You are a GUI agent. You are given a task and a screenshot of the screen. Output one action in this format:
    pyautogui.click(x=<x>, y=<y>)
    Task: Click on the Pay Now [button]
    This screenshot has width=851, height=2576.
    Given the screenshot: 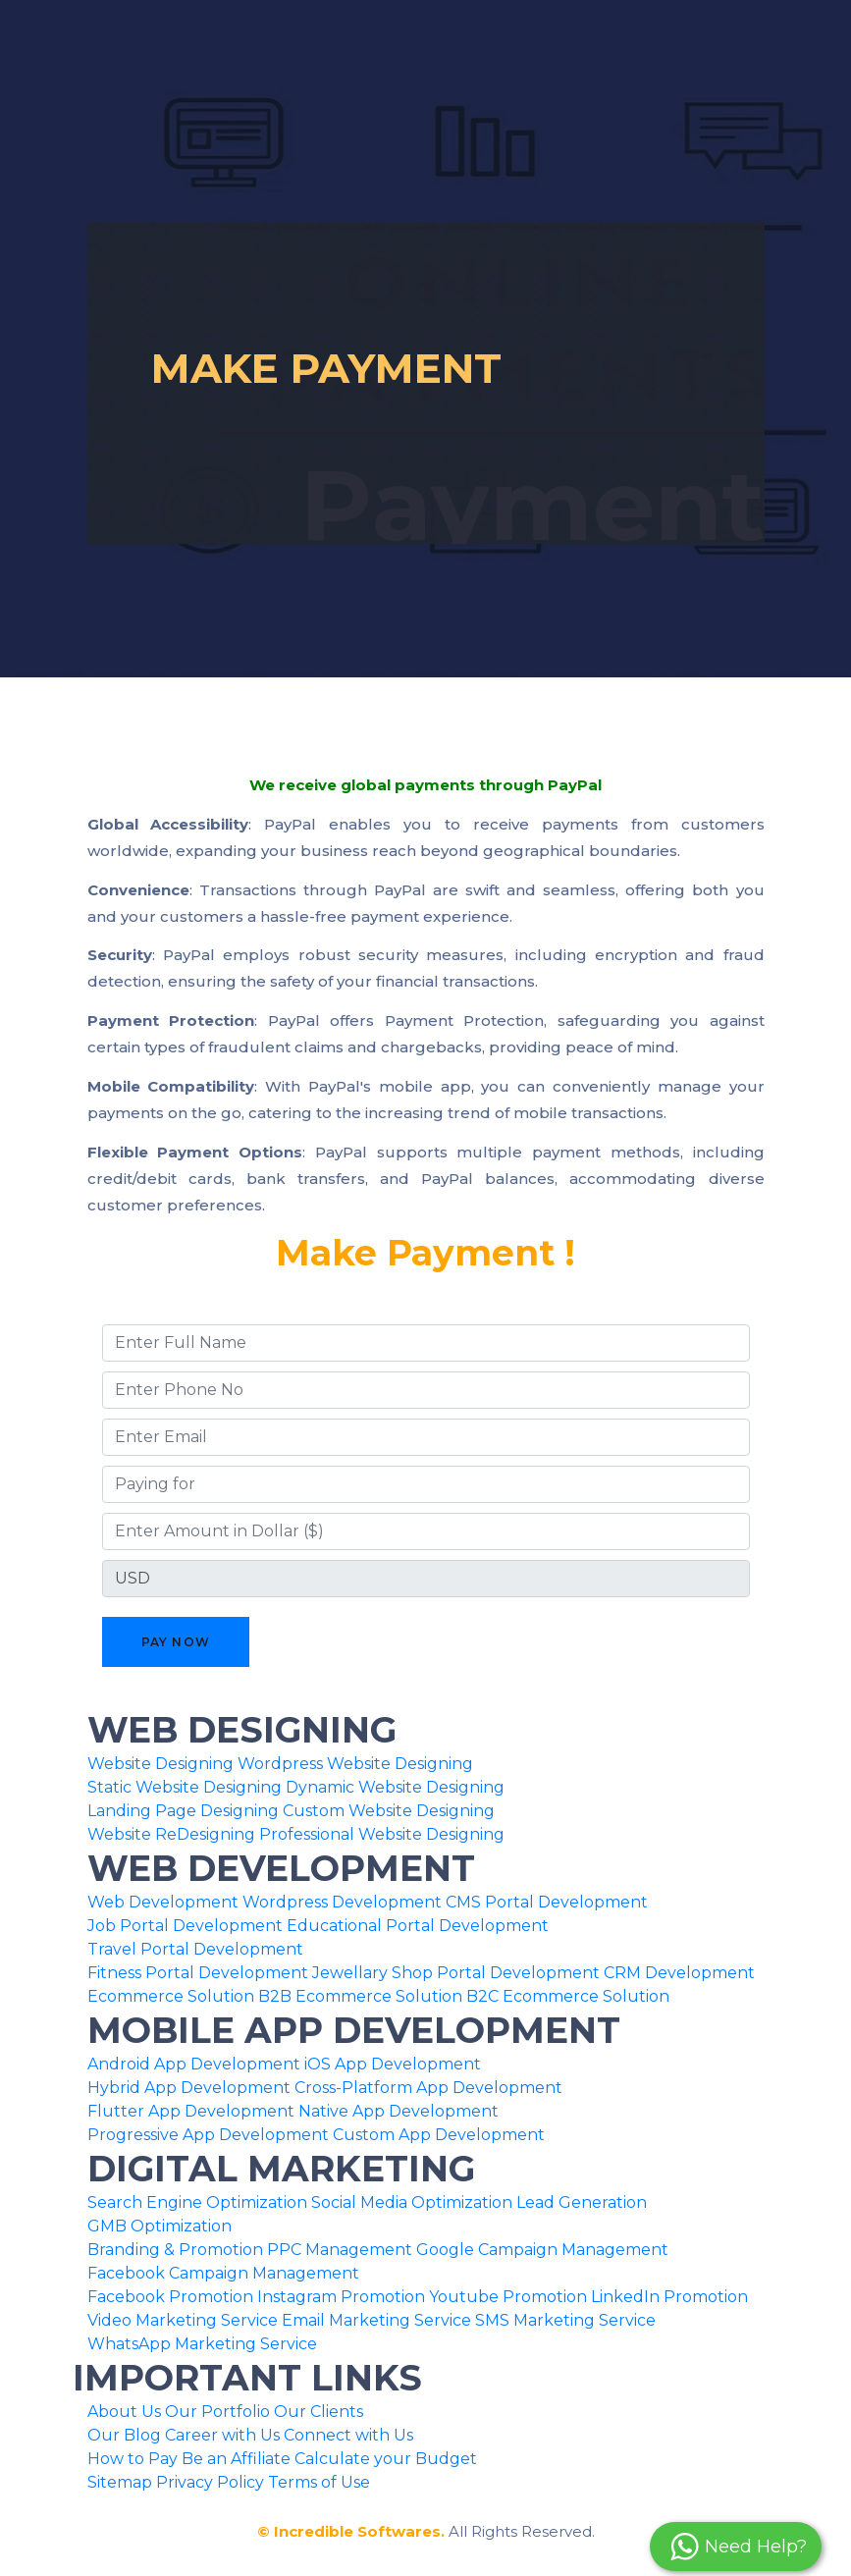 What is the action you would take?
    pyautogui.click(x=175, y=1642)
    